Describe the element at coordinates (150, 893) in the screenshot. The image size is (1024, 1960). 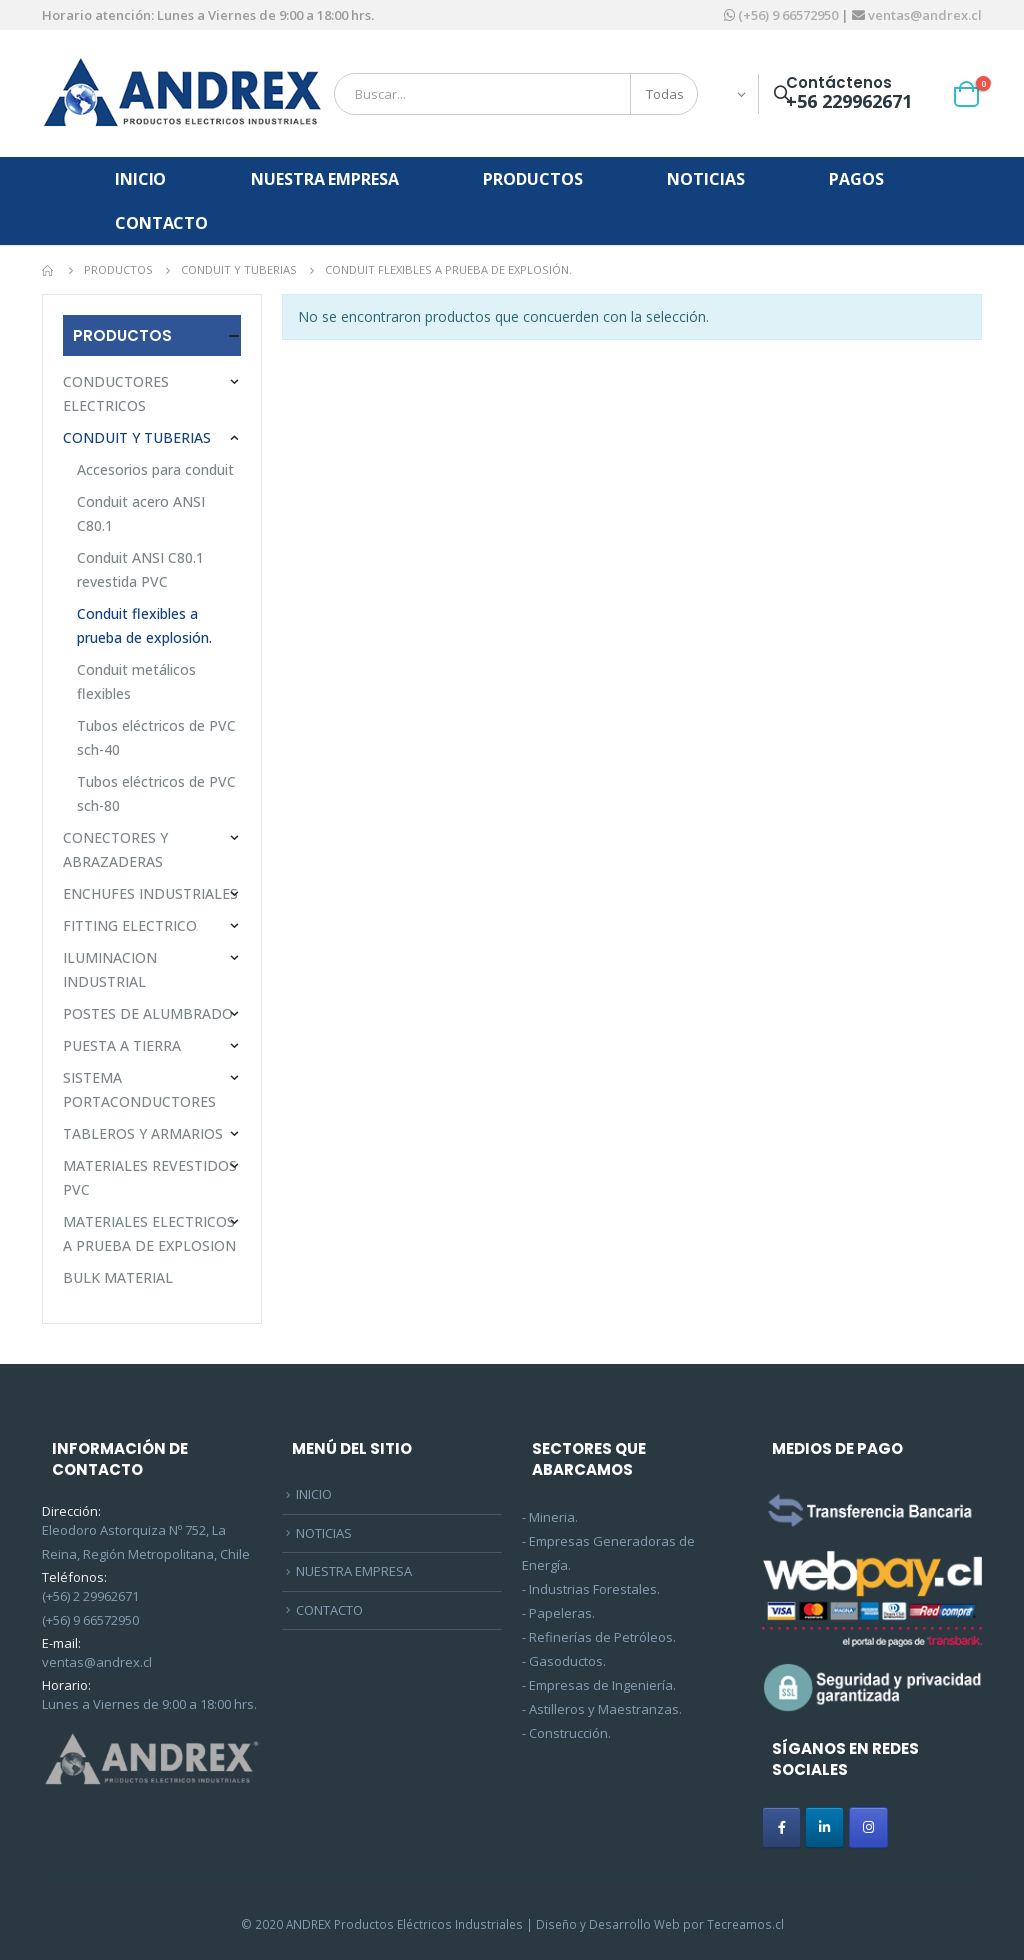
I see `ENCHUFES INDUSTRIALES` at that location.